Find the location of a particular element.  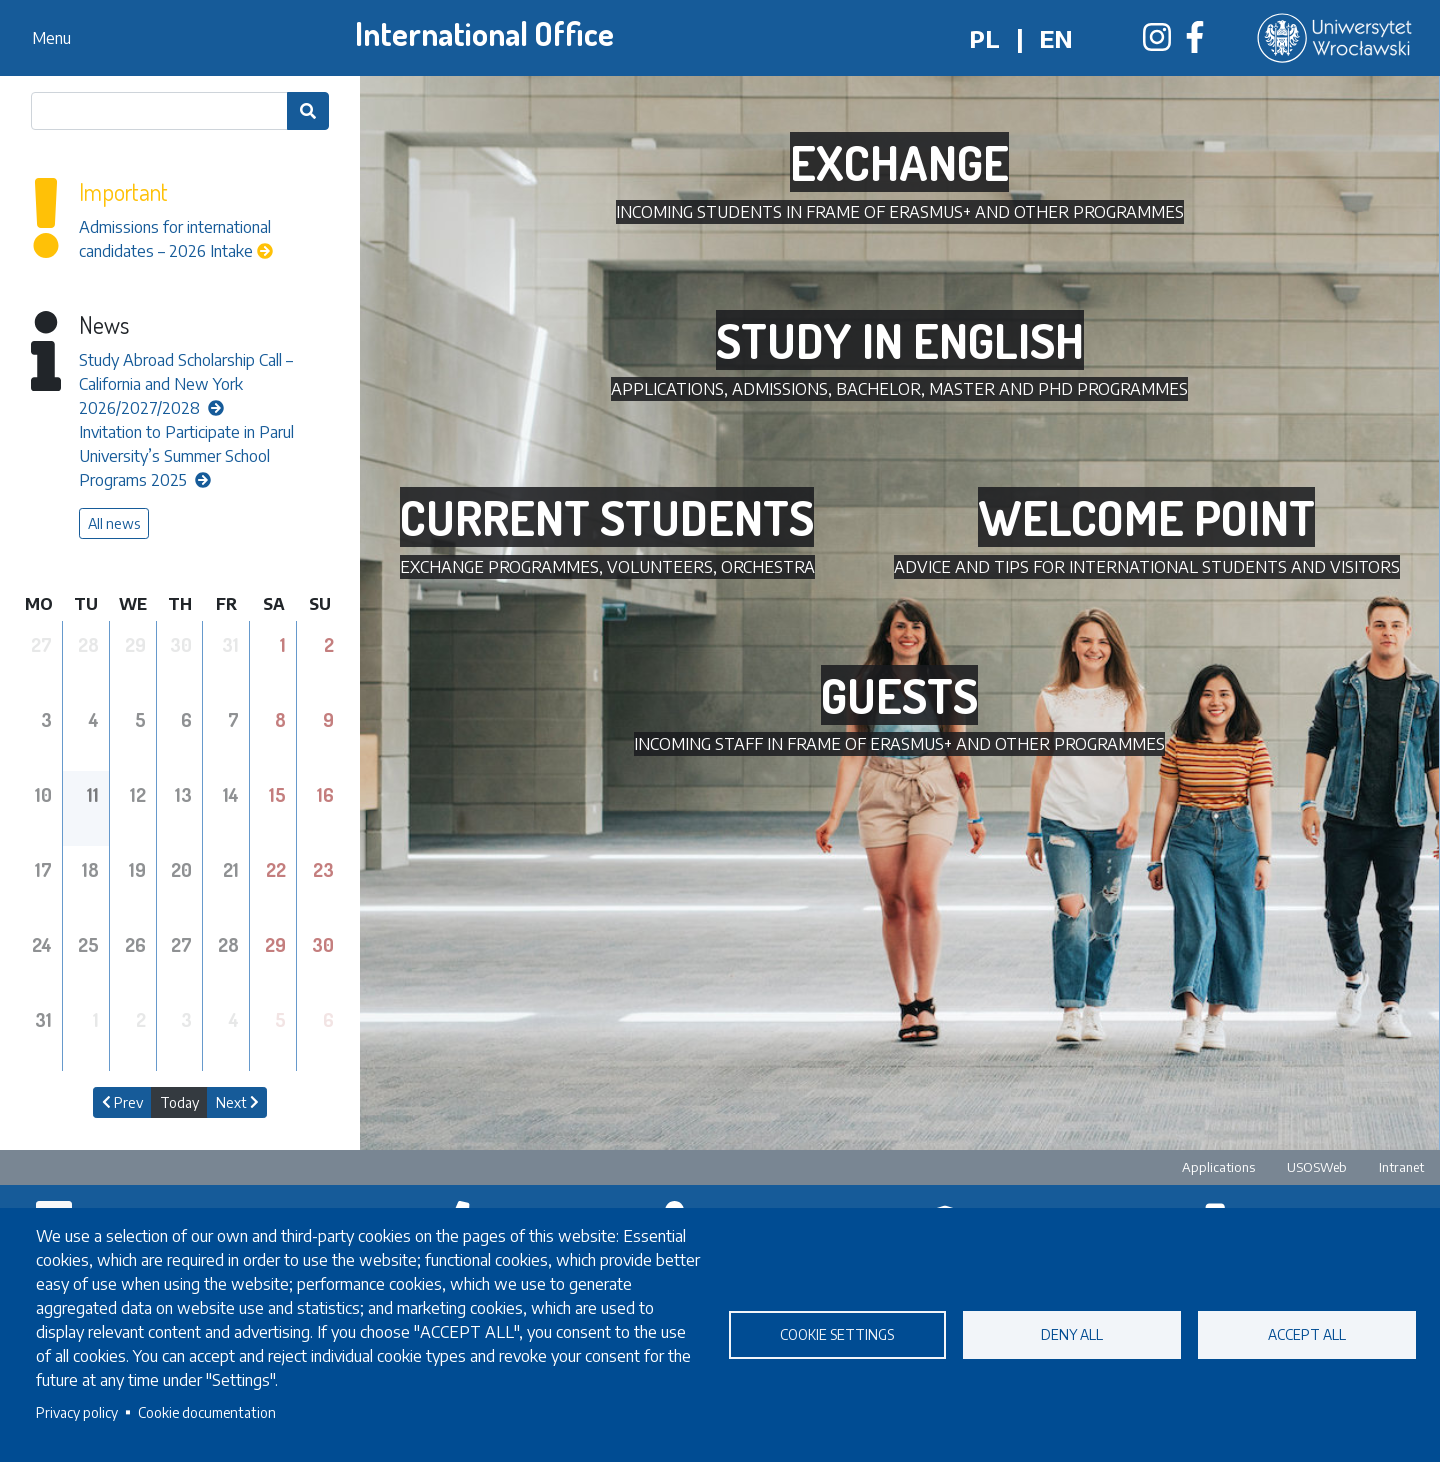

[Biuro Współpracy Międzynarodowej na Facebooku] is located at coordinates (1195, 43).